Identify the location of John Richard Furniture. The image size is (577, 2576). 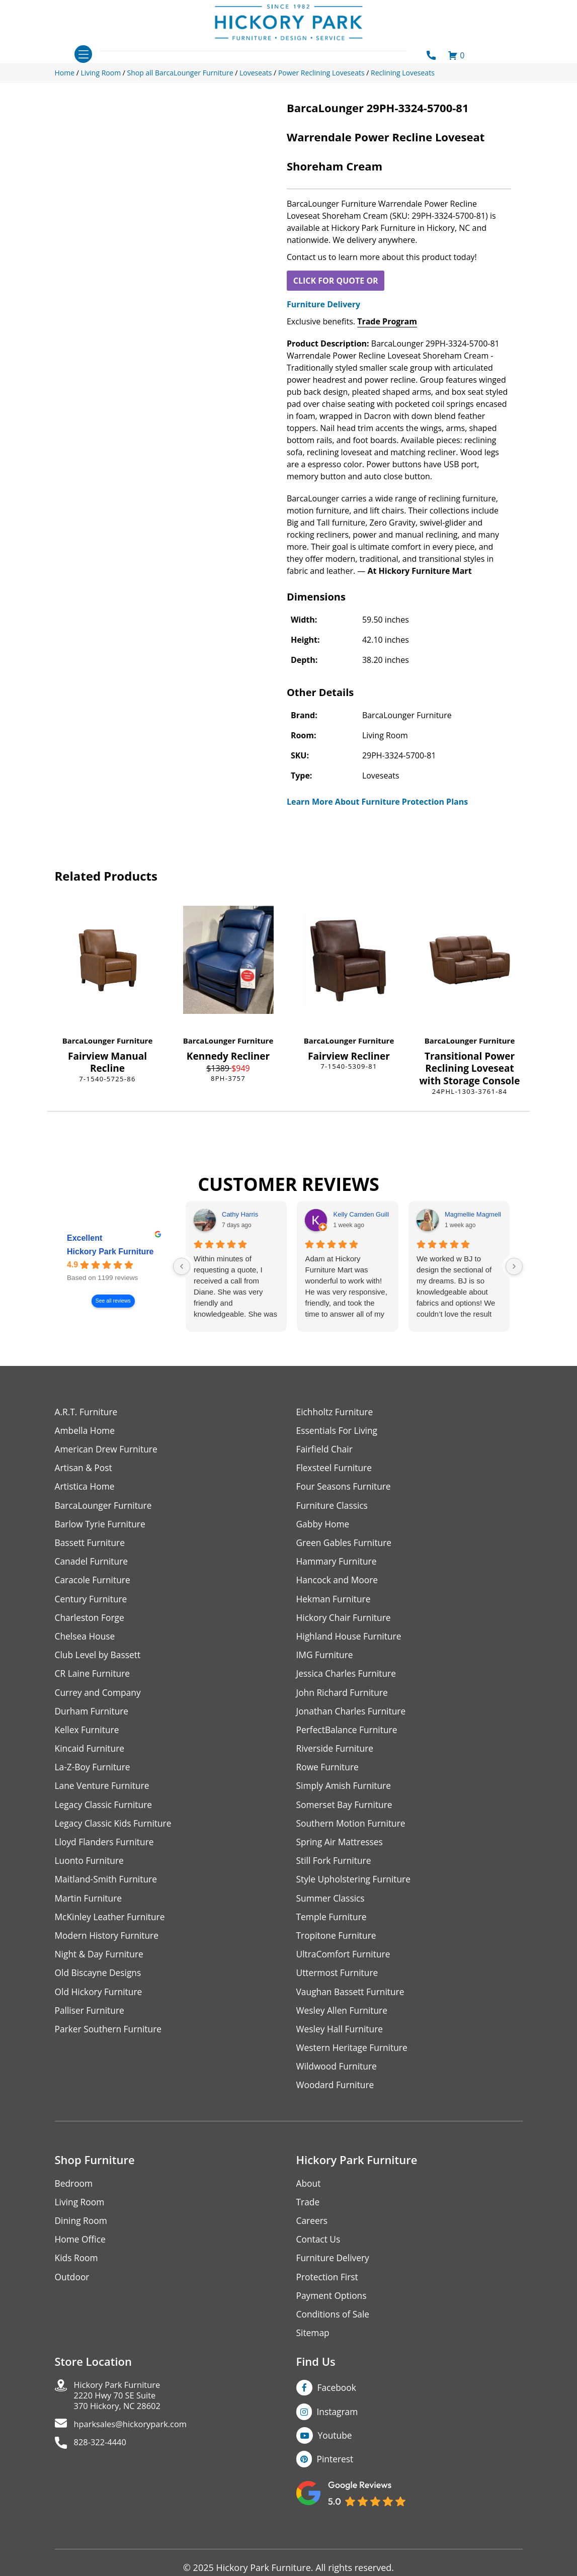
(343, 1698).